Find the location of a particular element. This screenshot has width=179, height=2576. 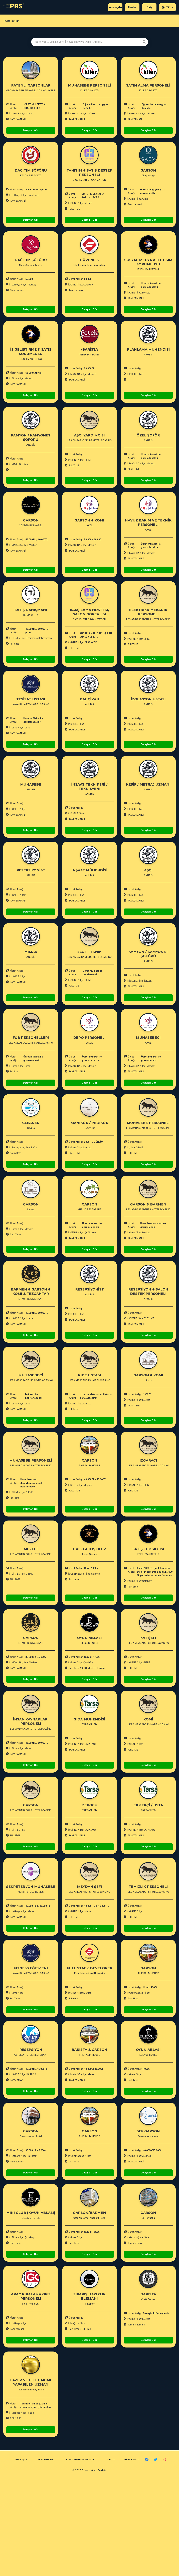

İlanlar is located at coordinates (130, 7).